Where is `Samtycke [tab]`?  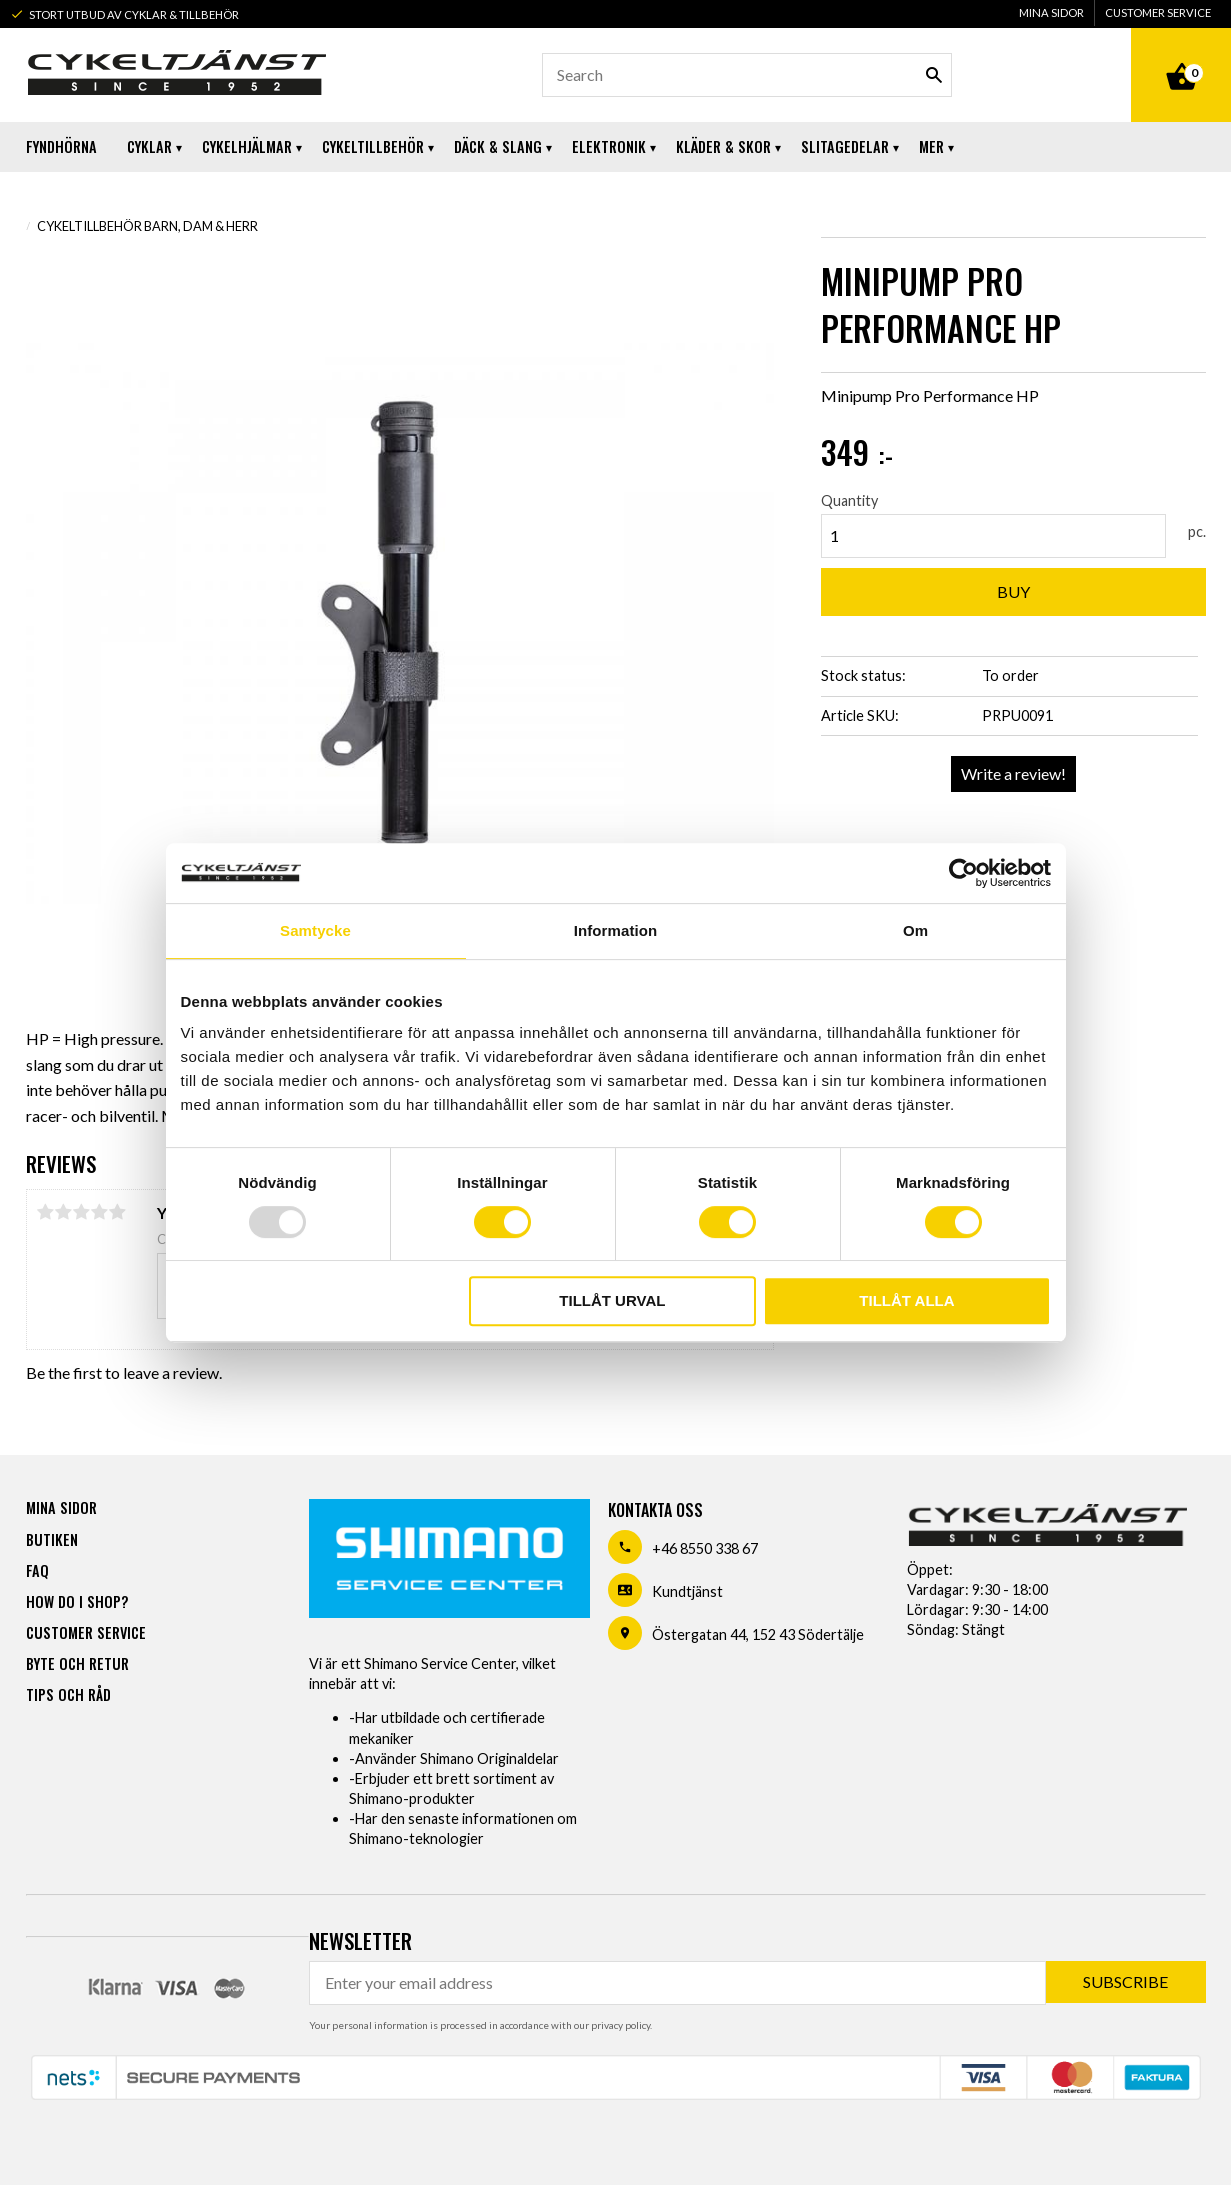 Samtycke [tab] is located at coordinates (315, 930).